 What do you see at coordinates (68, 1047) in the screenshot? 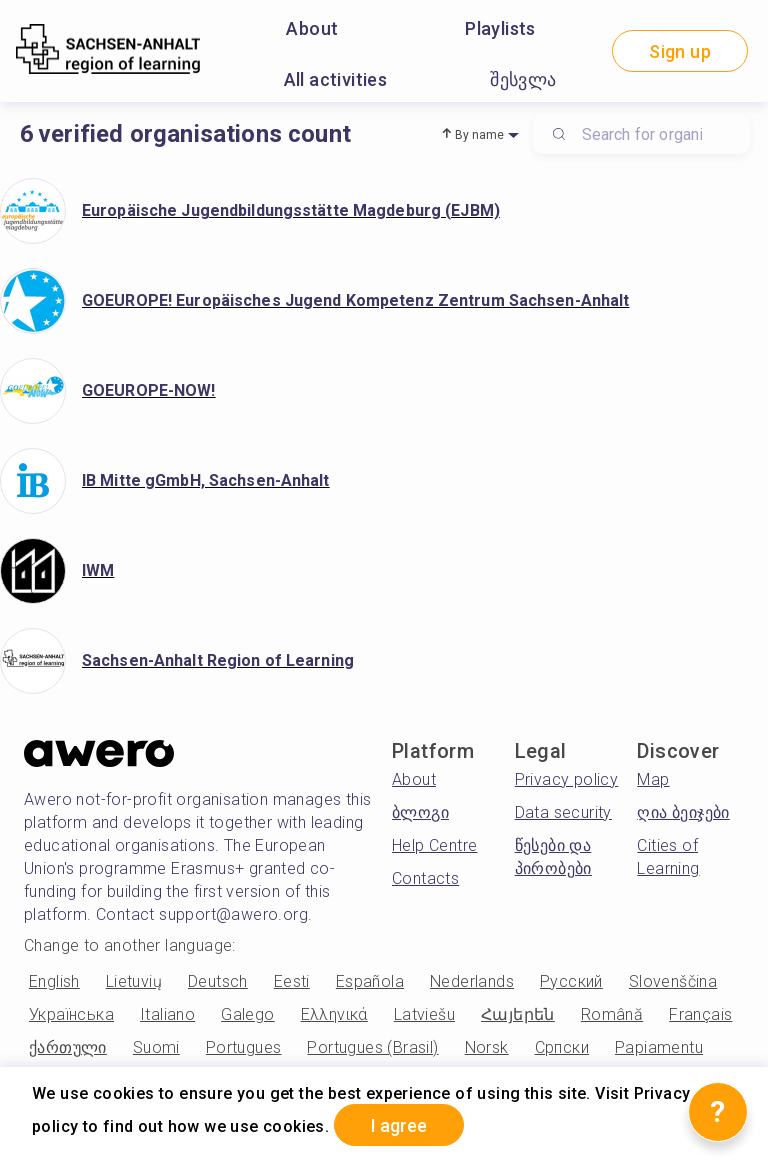
I see `ქართული` at bounding box center [68, 1047].